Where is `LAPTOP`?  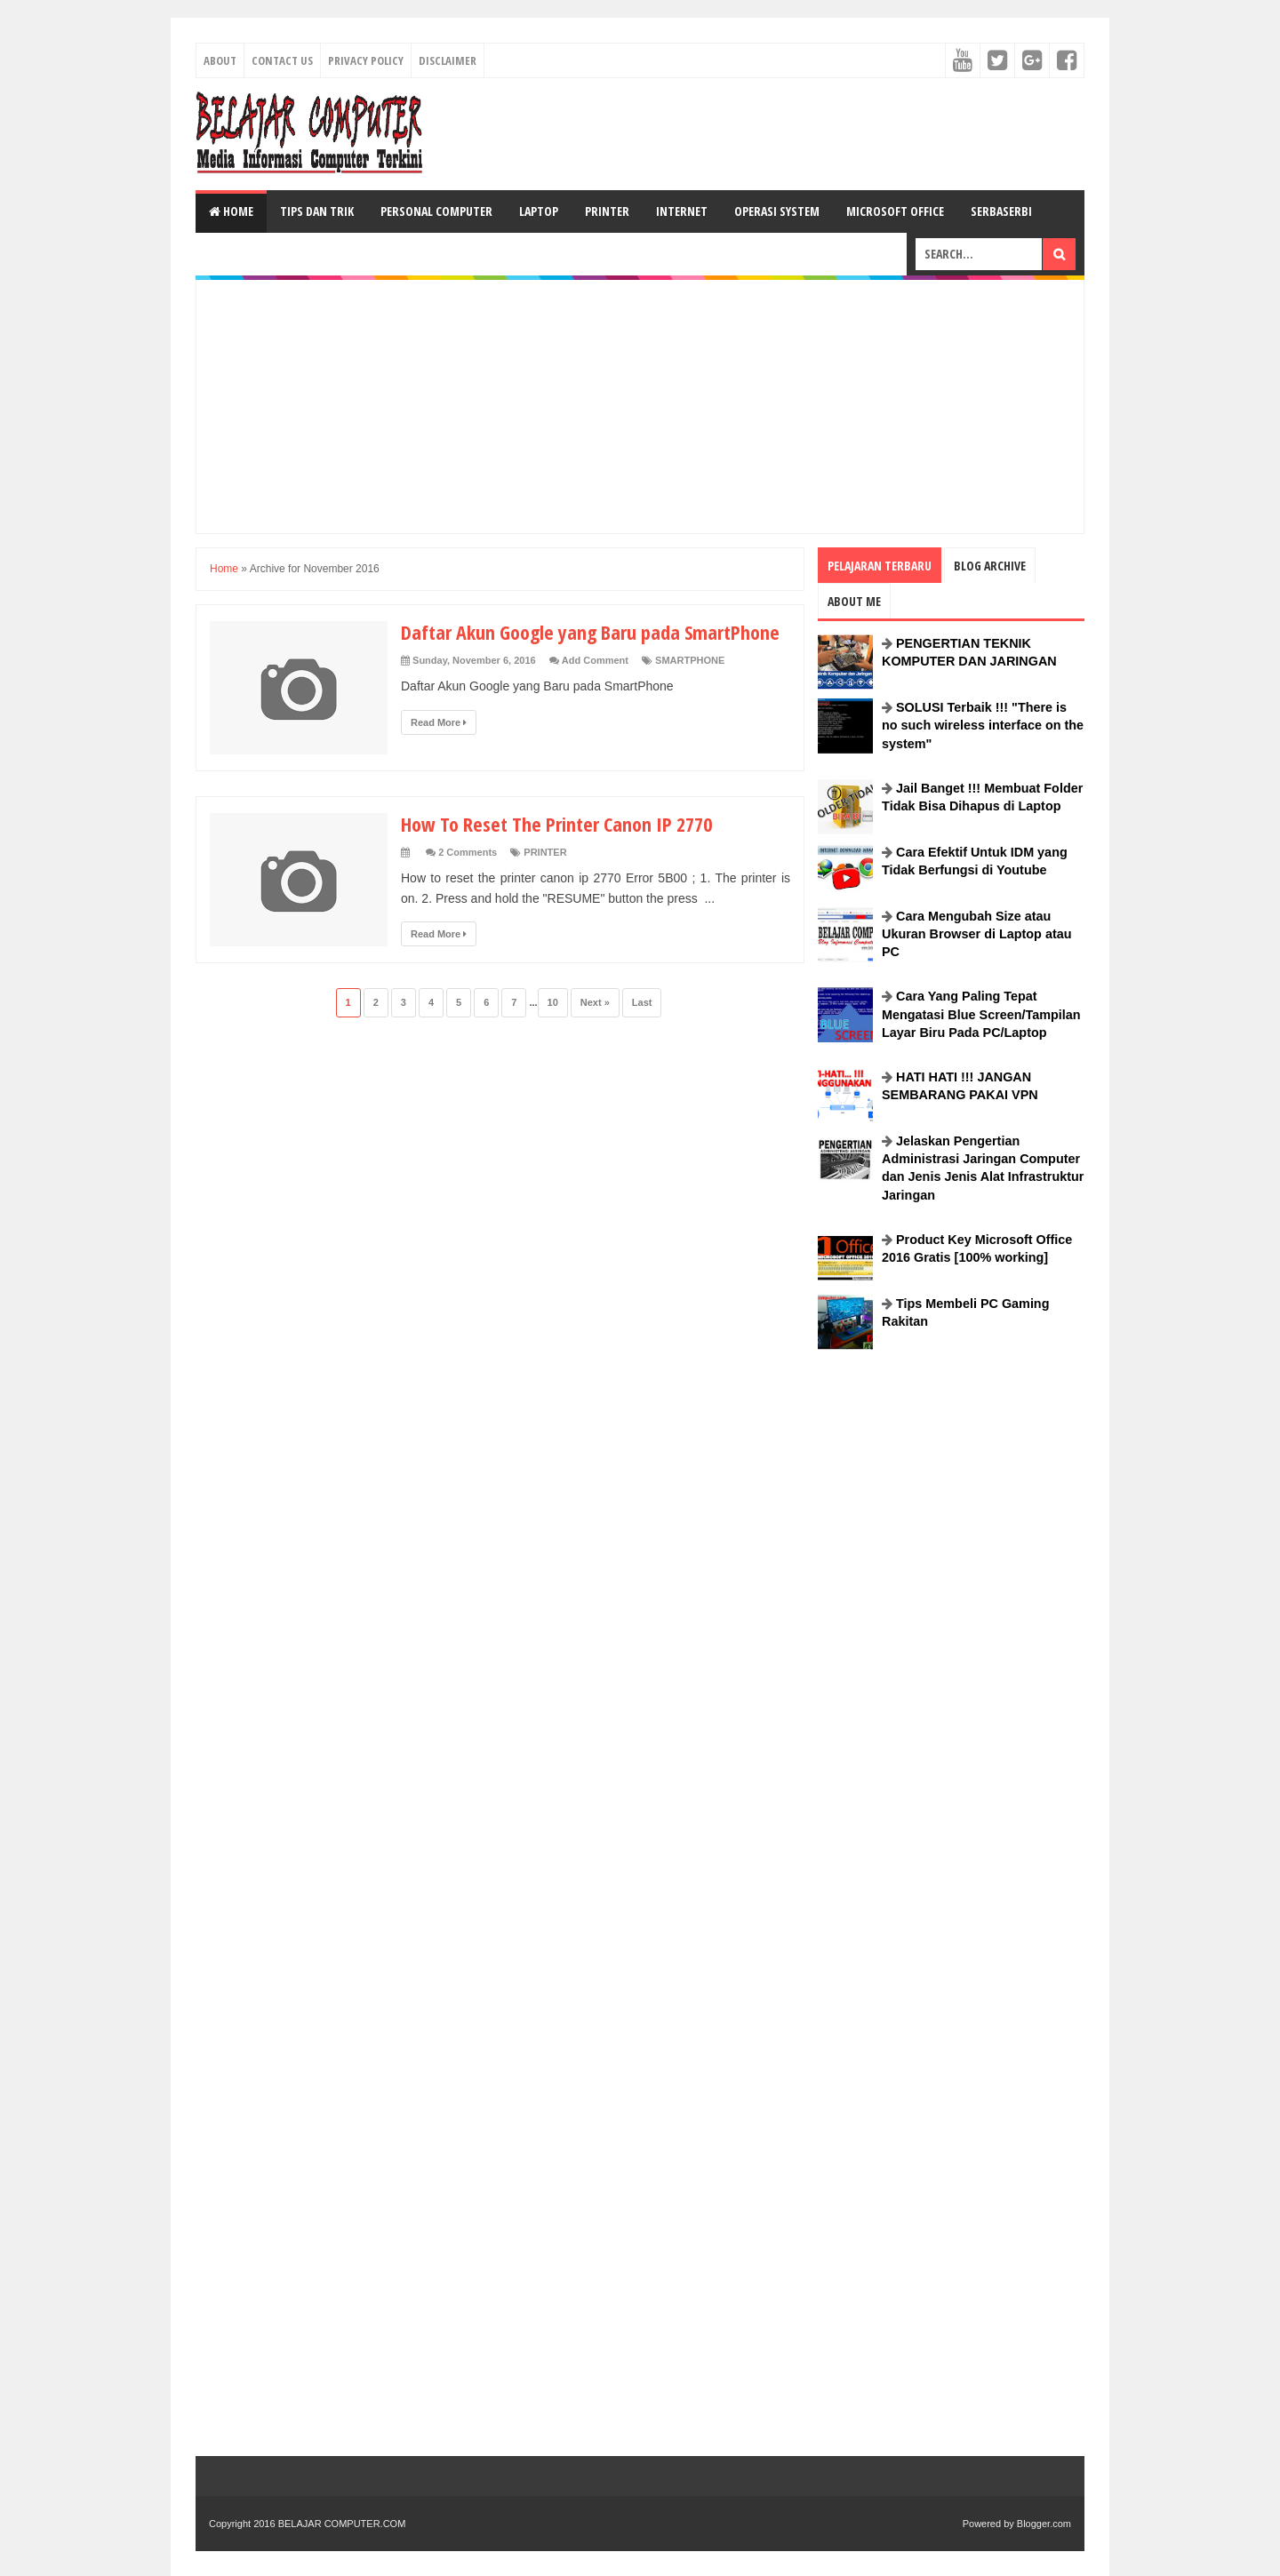
LAPTOP is located at coordinates (538, 211).